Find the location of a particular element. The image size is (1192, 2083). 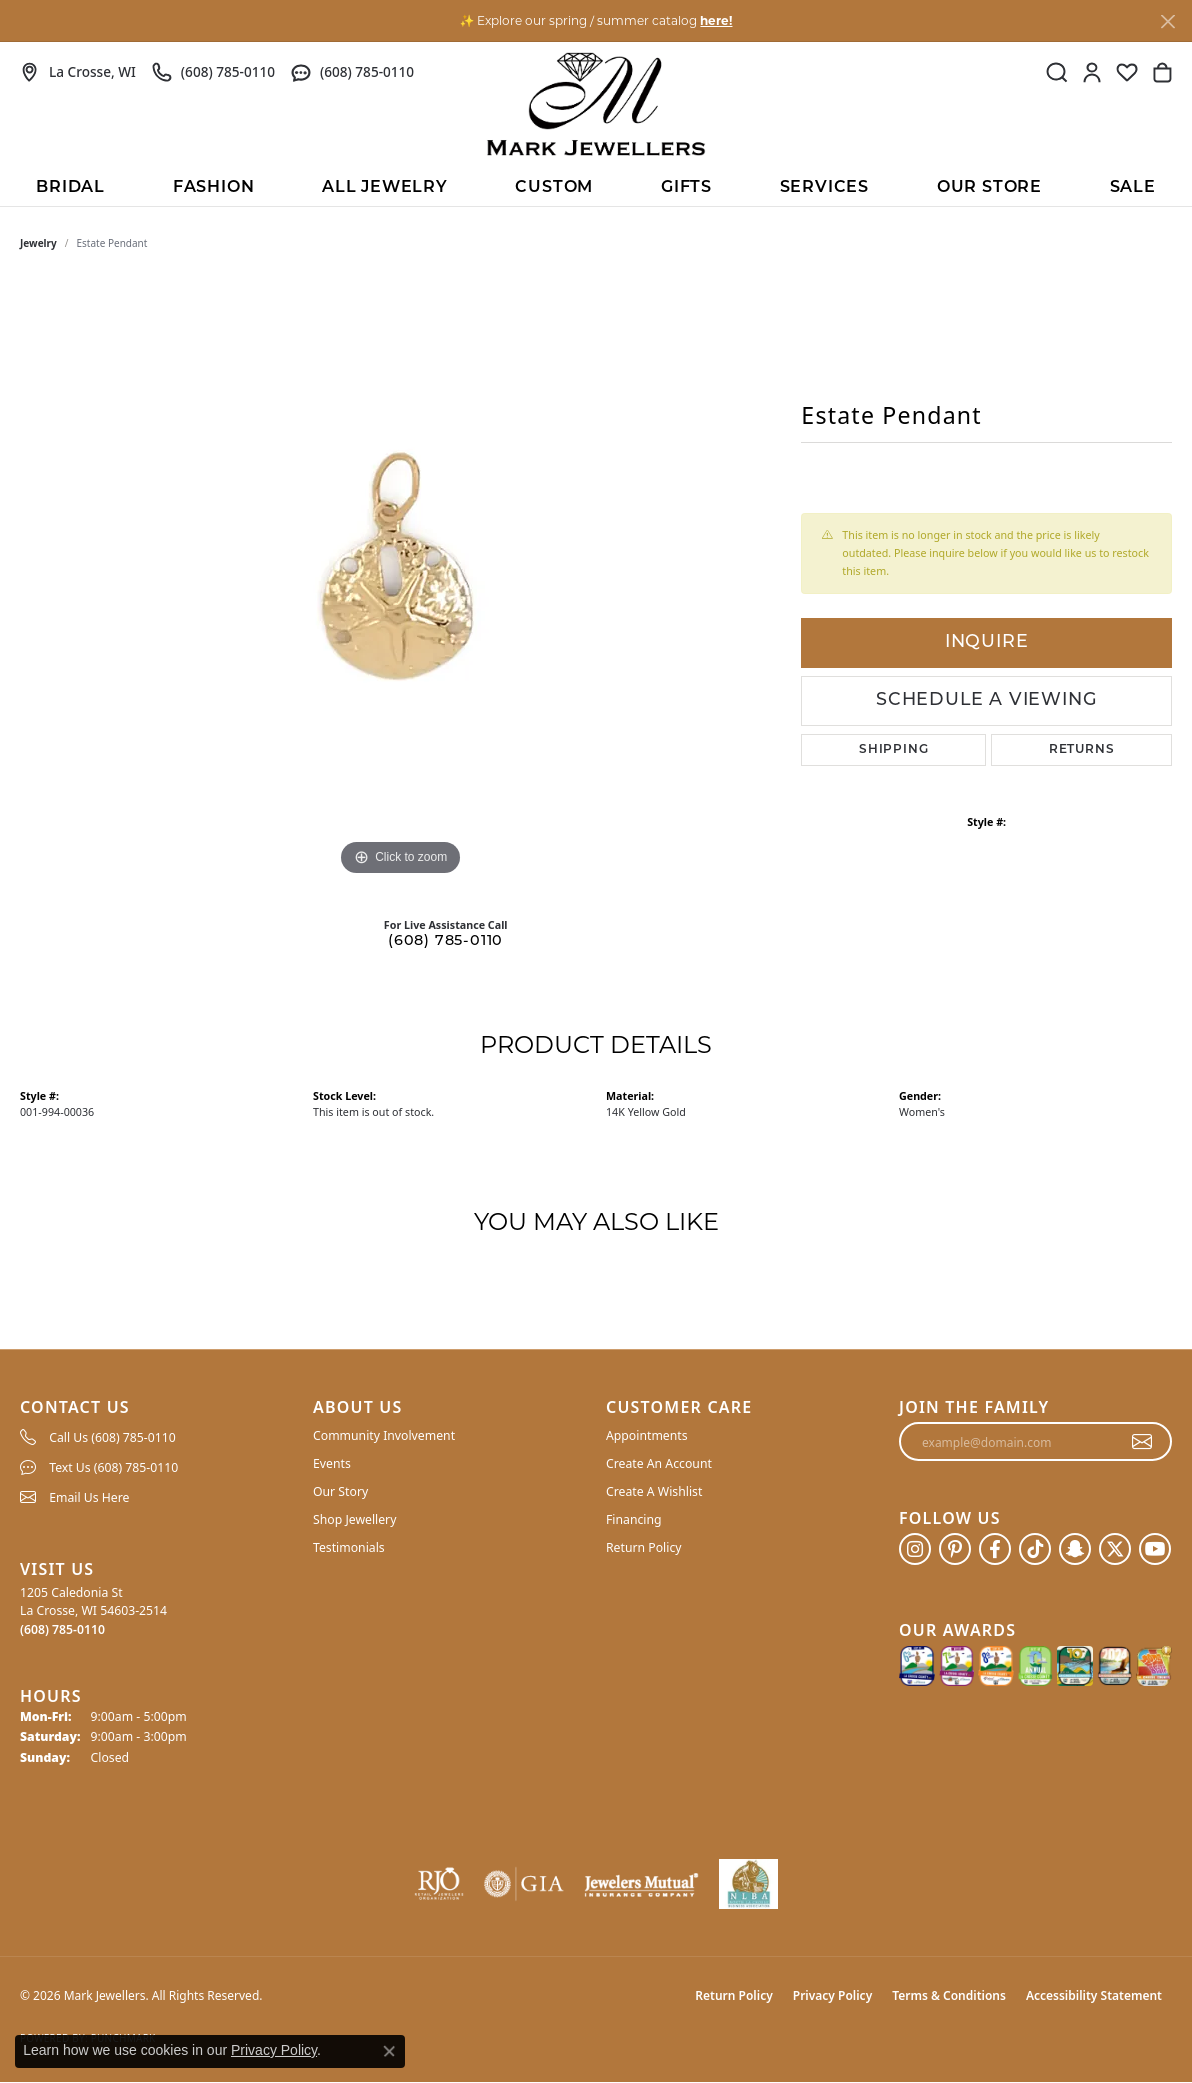

[Follow us on facebook (opens in new tab)] is located at coordinates (995, 1549).